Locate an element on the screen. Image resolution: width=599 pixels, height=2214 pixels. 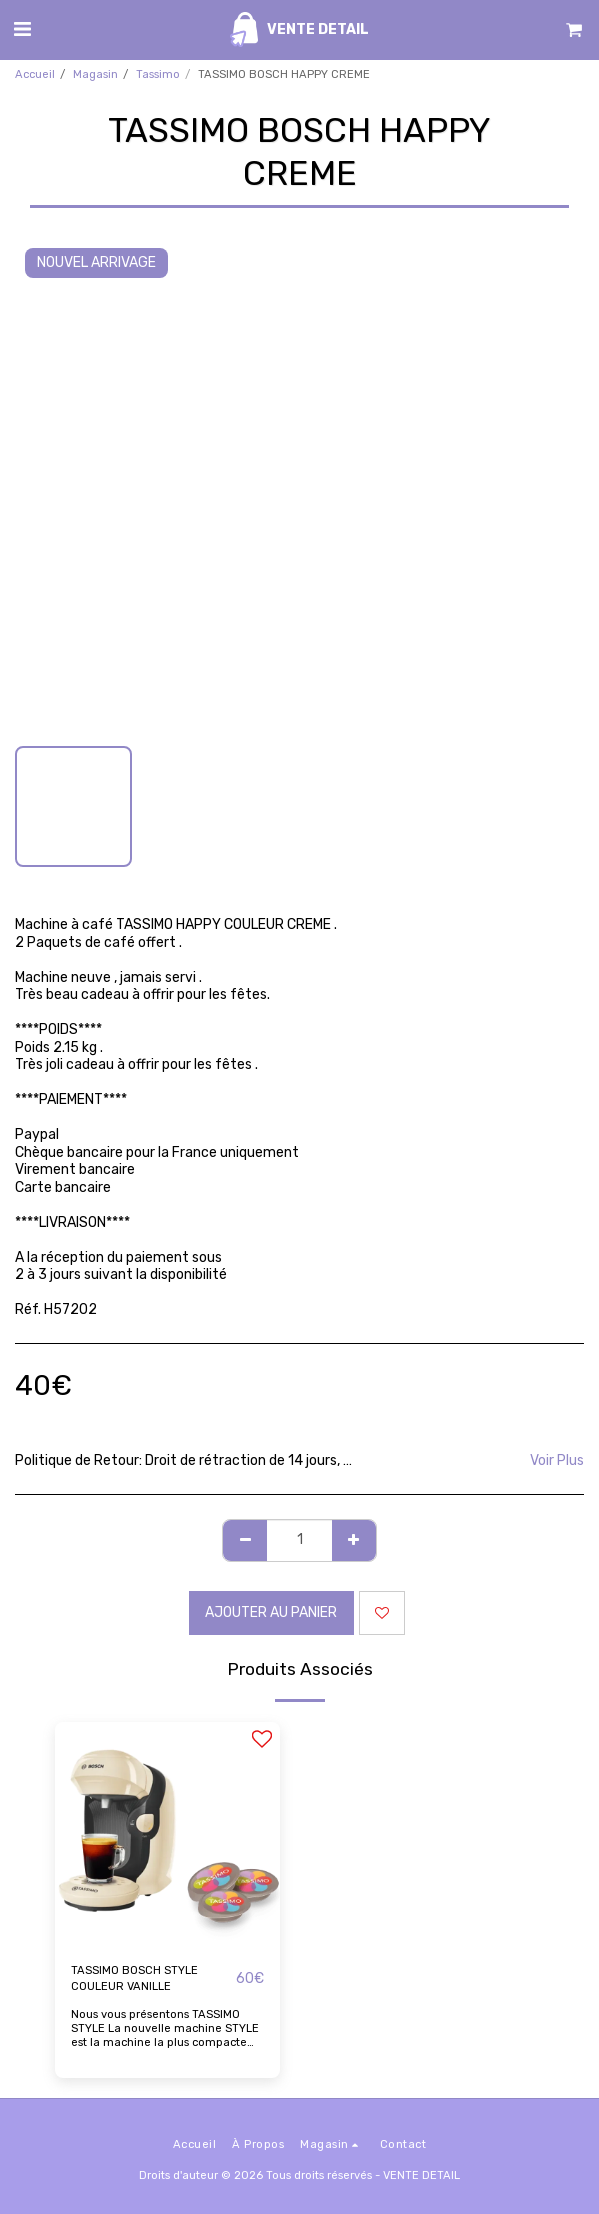
Magasin is located at coordinates (95, 74).